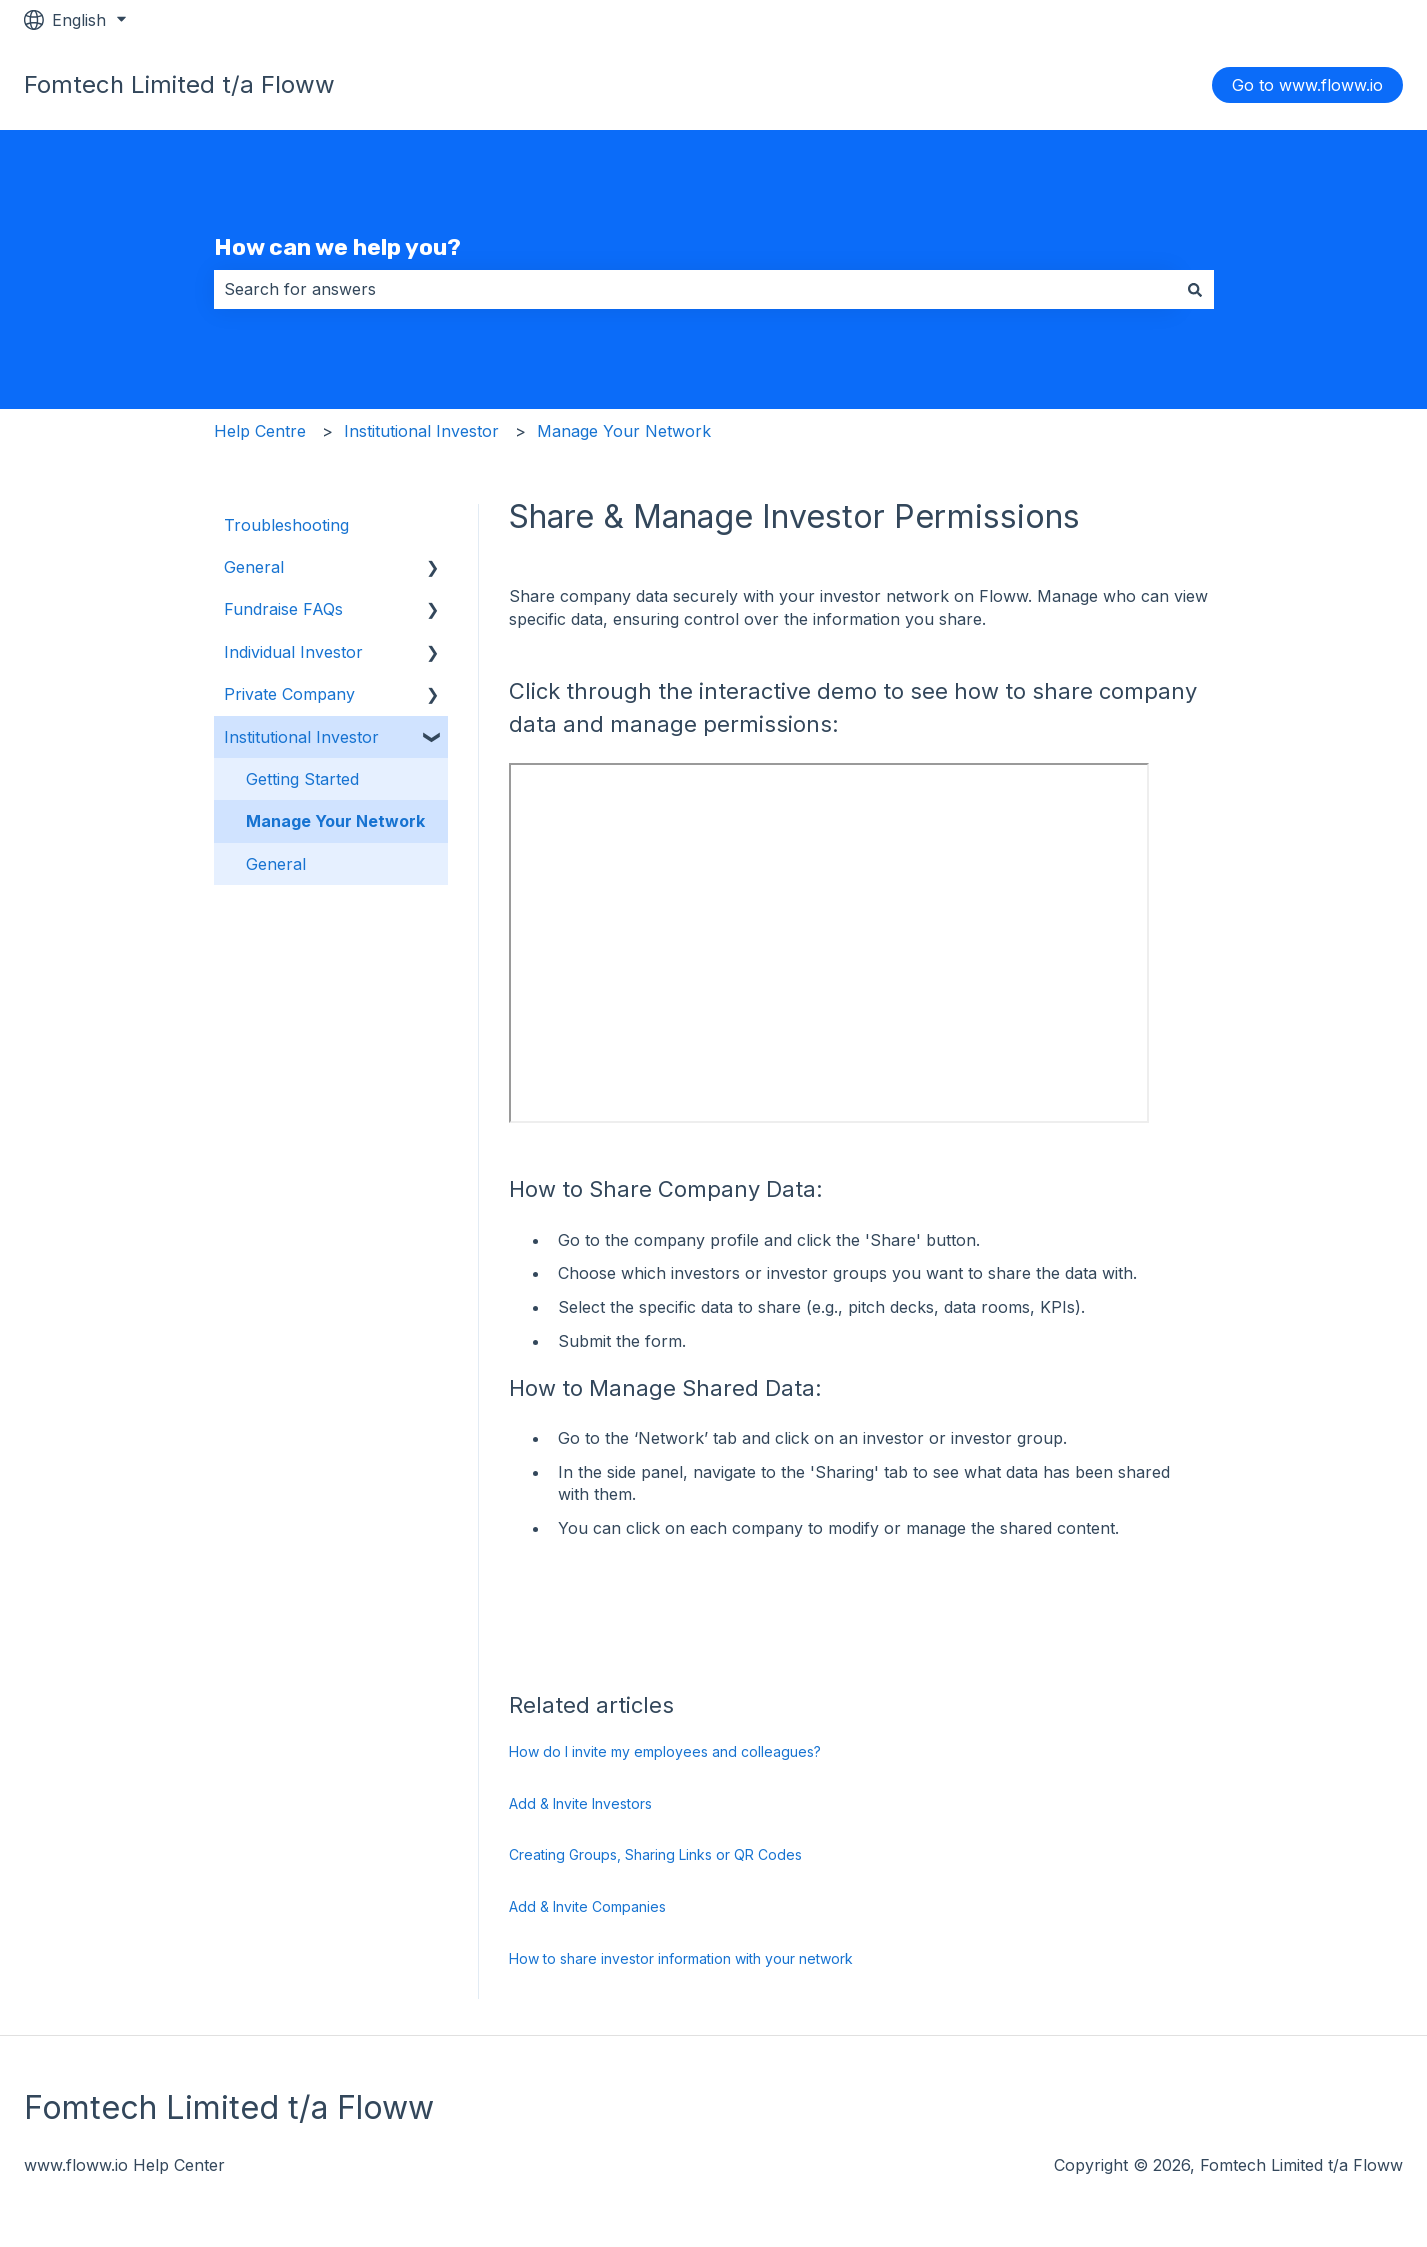  Describe the element at coordinates (293, 652) in the screenshot. I see `Individual Investor [menuitem]` at that location.